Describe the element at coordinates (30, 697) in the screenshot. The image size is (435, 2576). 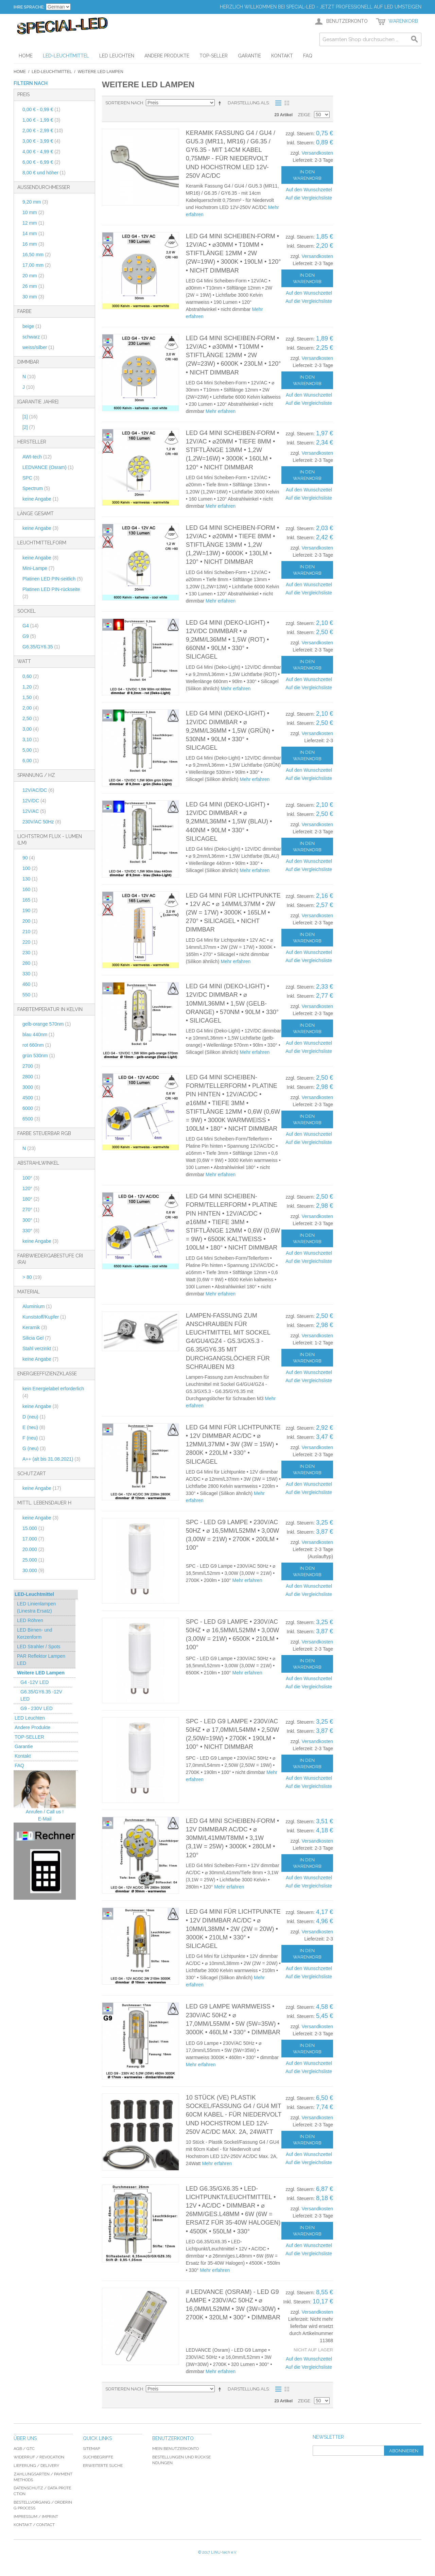
I see `1,50` at that location.